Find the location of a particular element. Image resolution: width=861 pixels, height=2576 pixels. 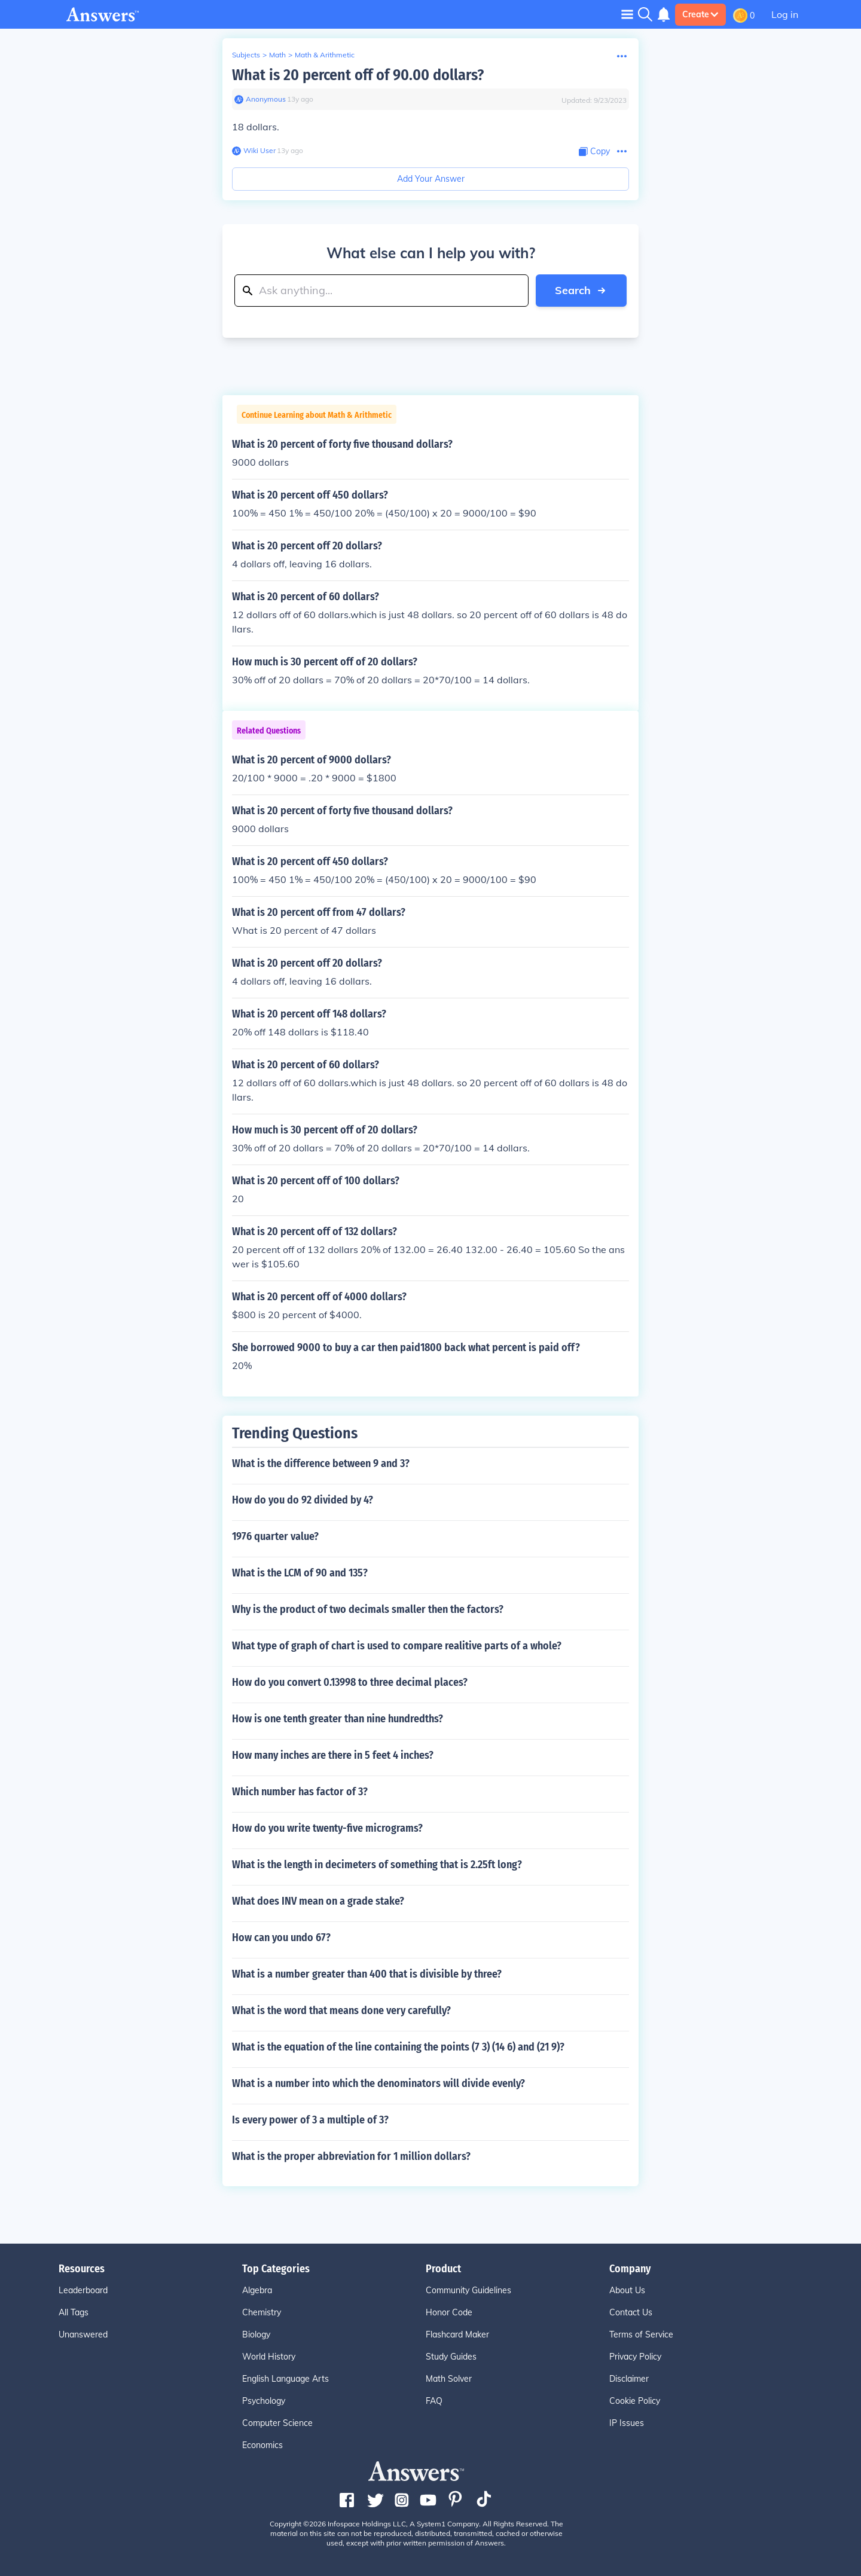

Privacy Policy is located at coordinates (635, 2356).